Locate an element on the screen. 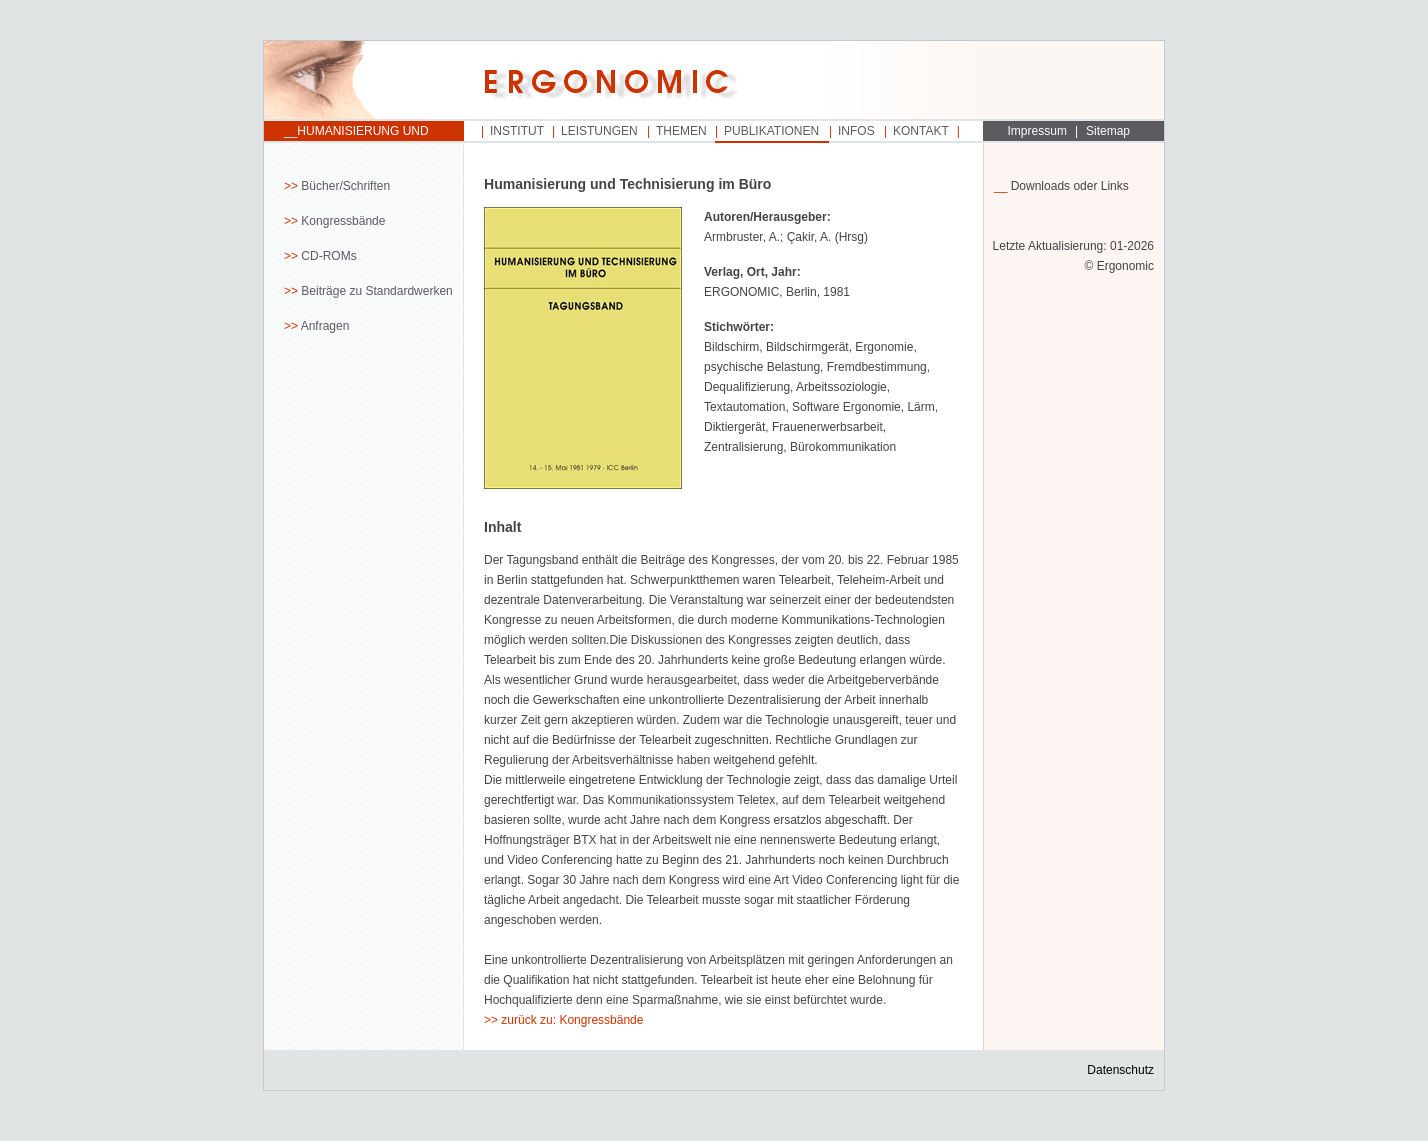 The width and height of the screenshot is (1428, 1141). Datenschutz is located at coordinates (1120, 1070).